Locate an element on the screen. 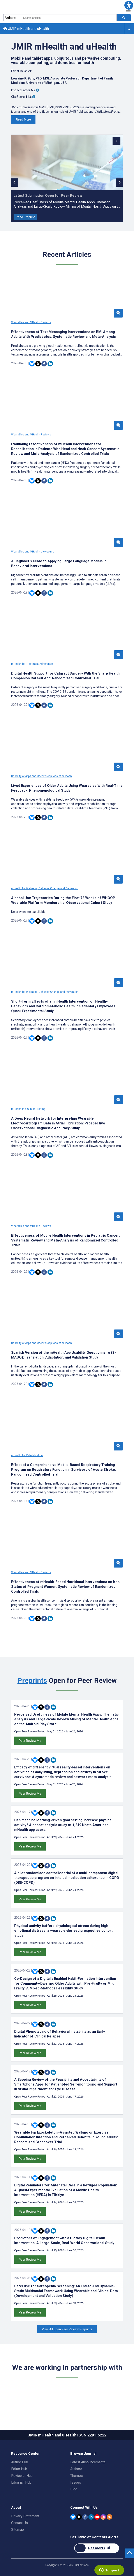  [JMIR Publications YouTube account] is located at coordinates (97, 2516).